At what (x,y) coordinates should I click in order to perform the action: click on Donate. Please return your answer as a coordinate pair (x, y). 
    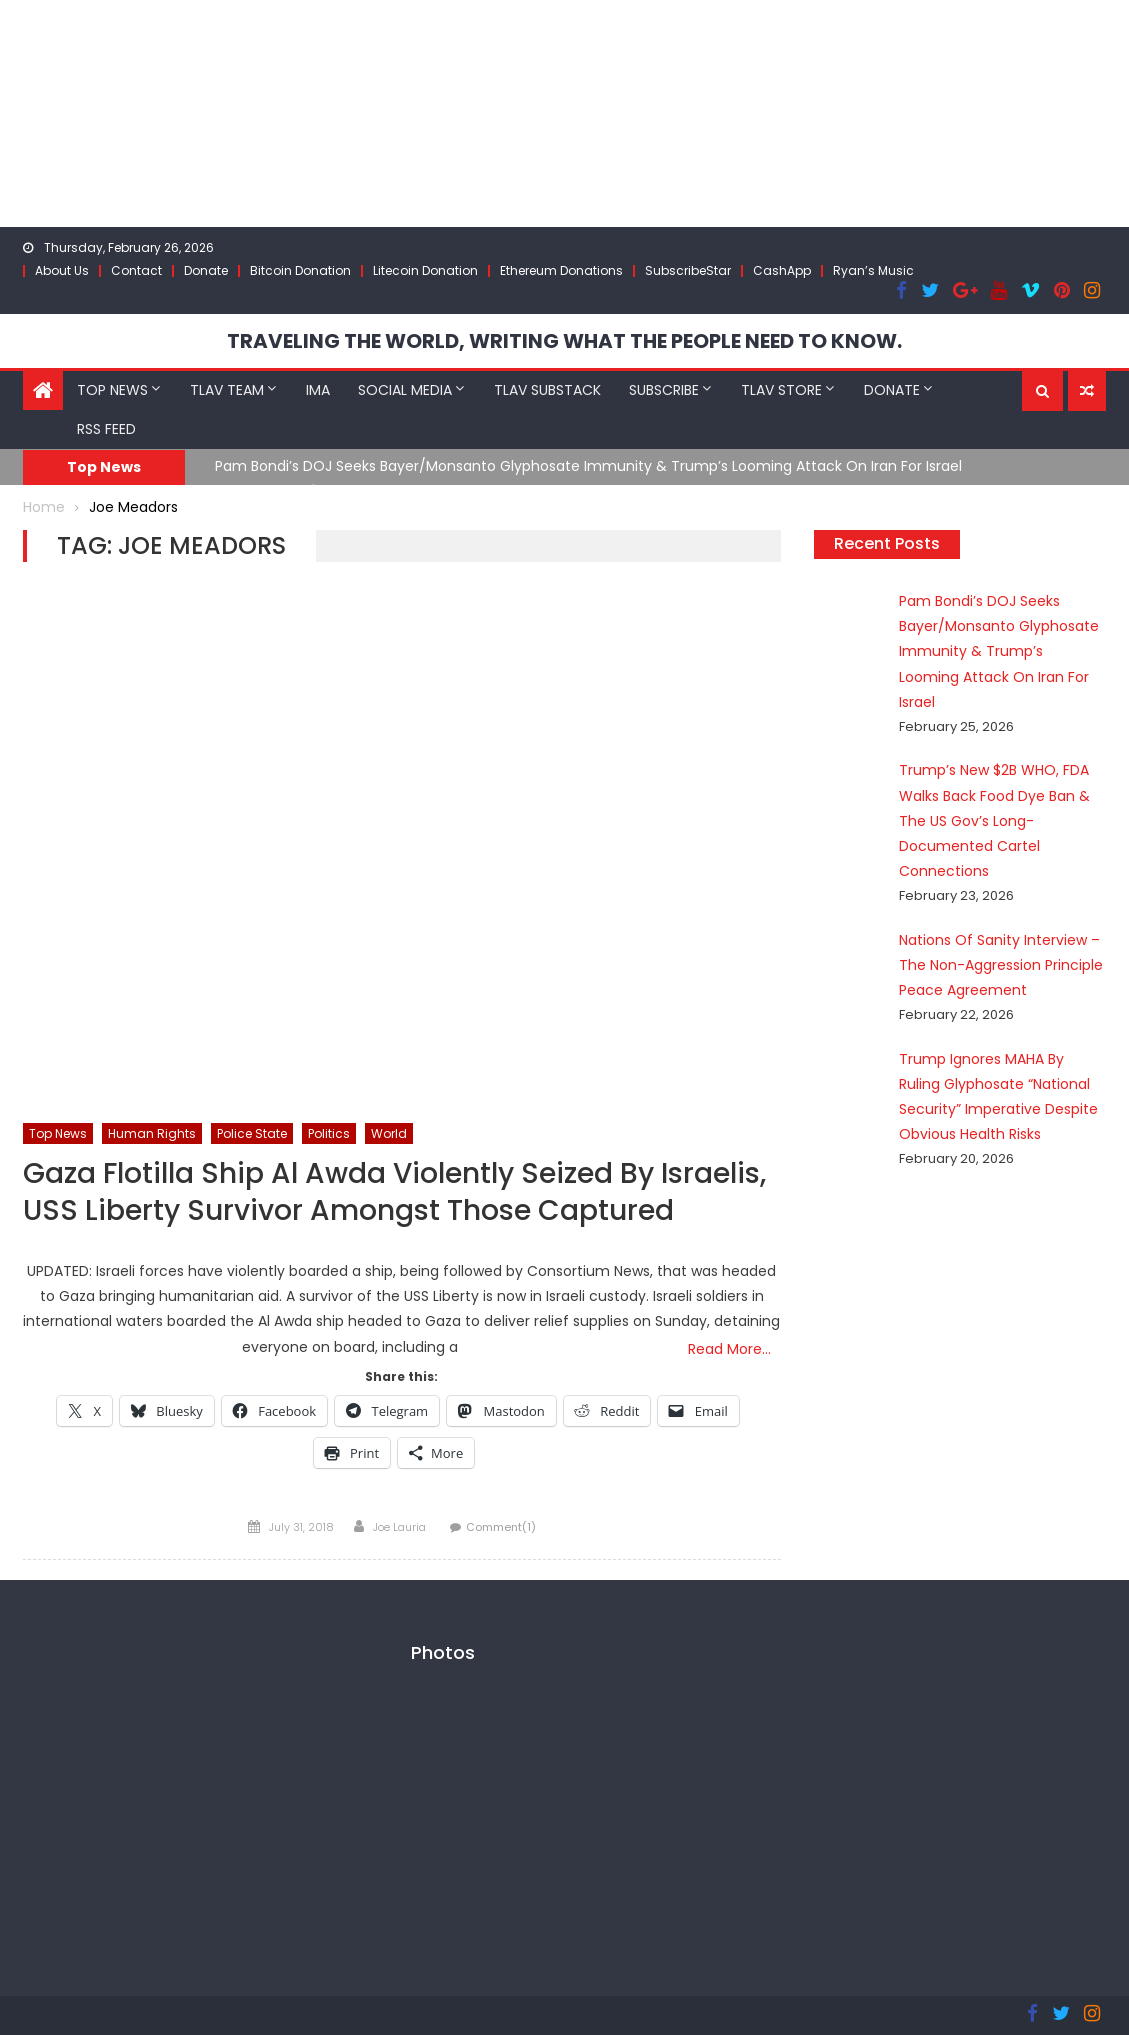
    Looking at the image, I should click on (206, 270).